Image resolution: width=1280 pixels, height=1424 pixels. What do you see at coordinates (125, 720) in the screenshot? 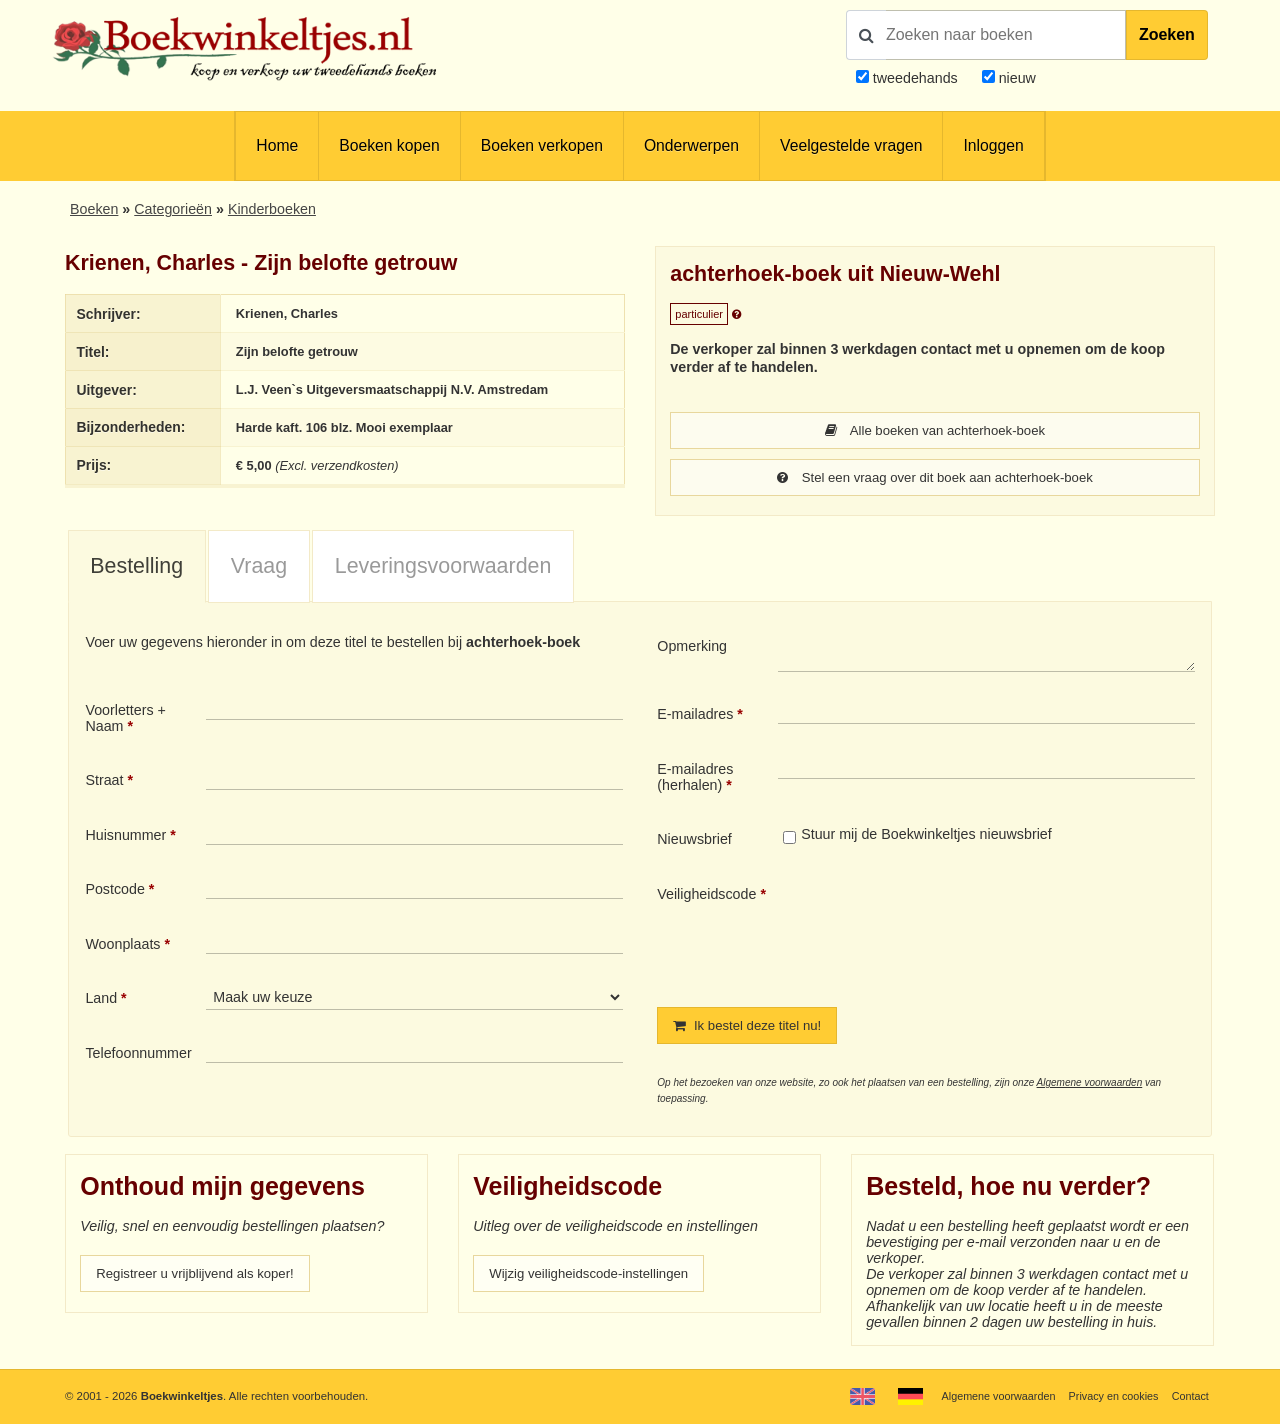
I see `Voorletters + Naam` at bounding box center [125, 720].